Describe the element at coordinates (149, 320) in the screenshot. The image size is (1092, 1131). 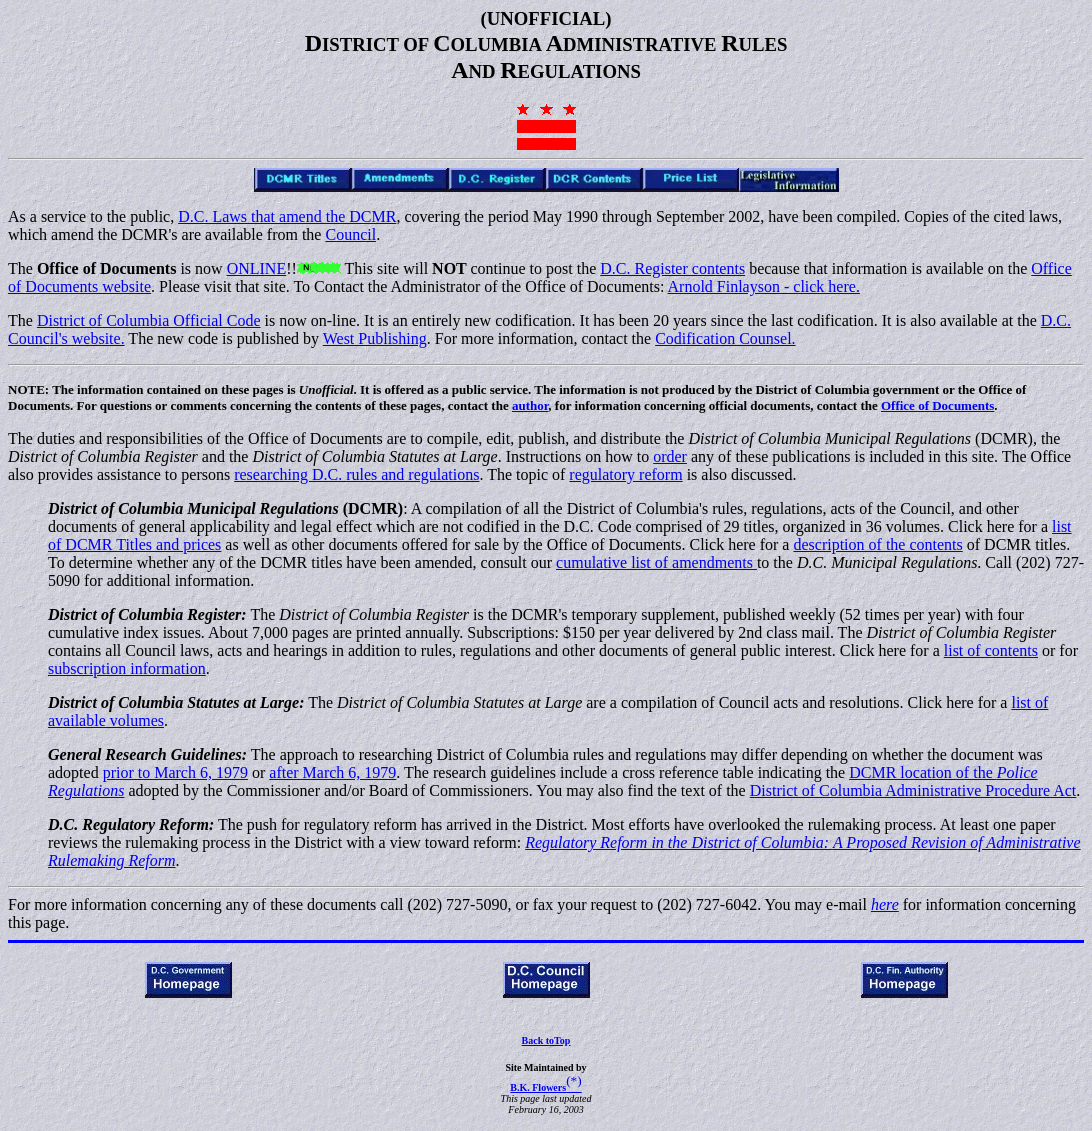
I see `District of Columbia Official Code` at that location.